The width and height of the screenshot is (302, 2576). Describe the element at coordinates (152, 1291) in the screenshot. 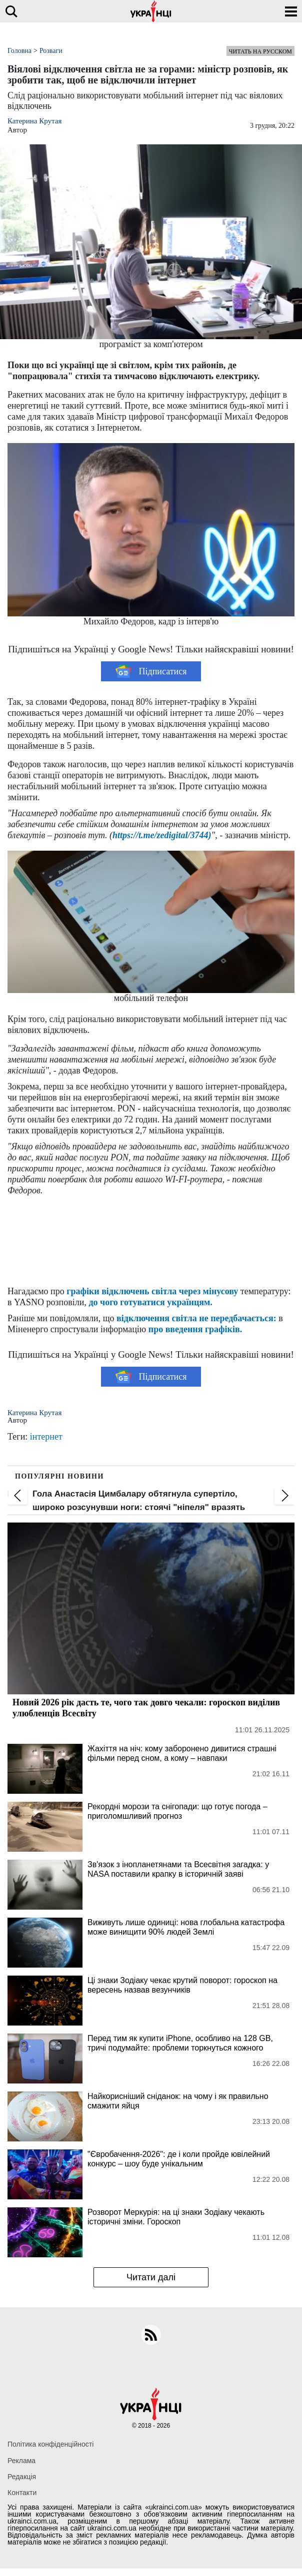

I see `графіки відключень світла через мінусову` at that location.